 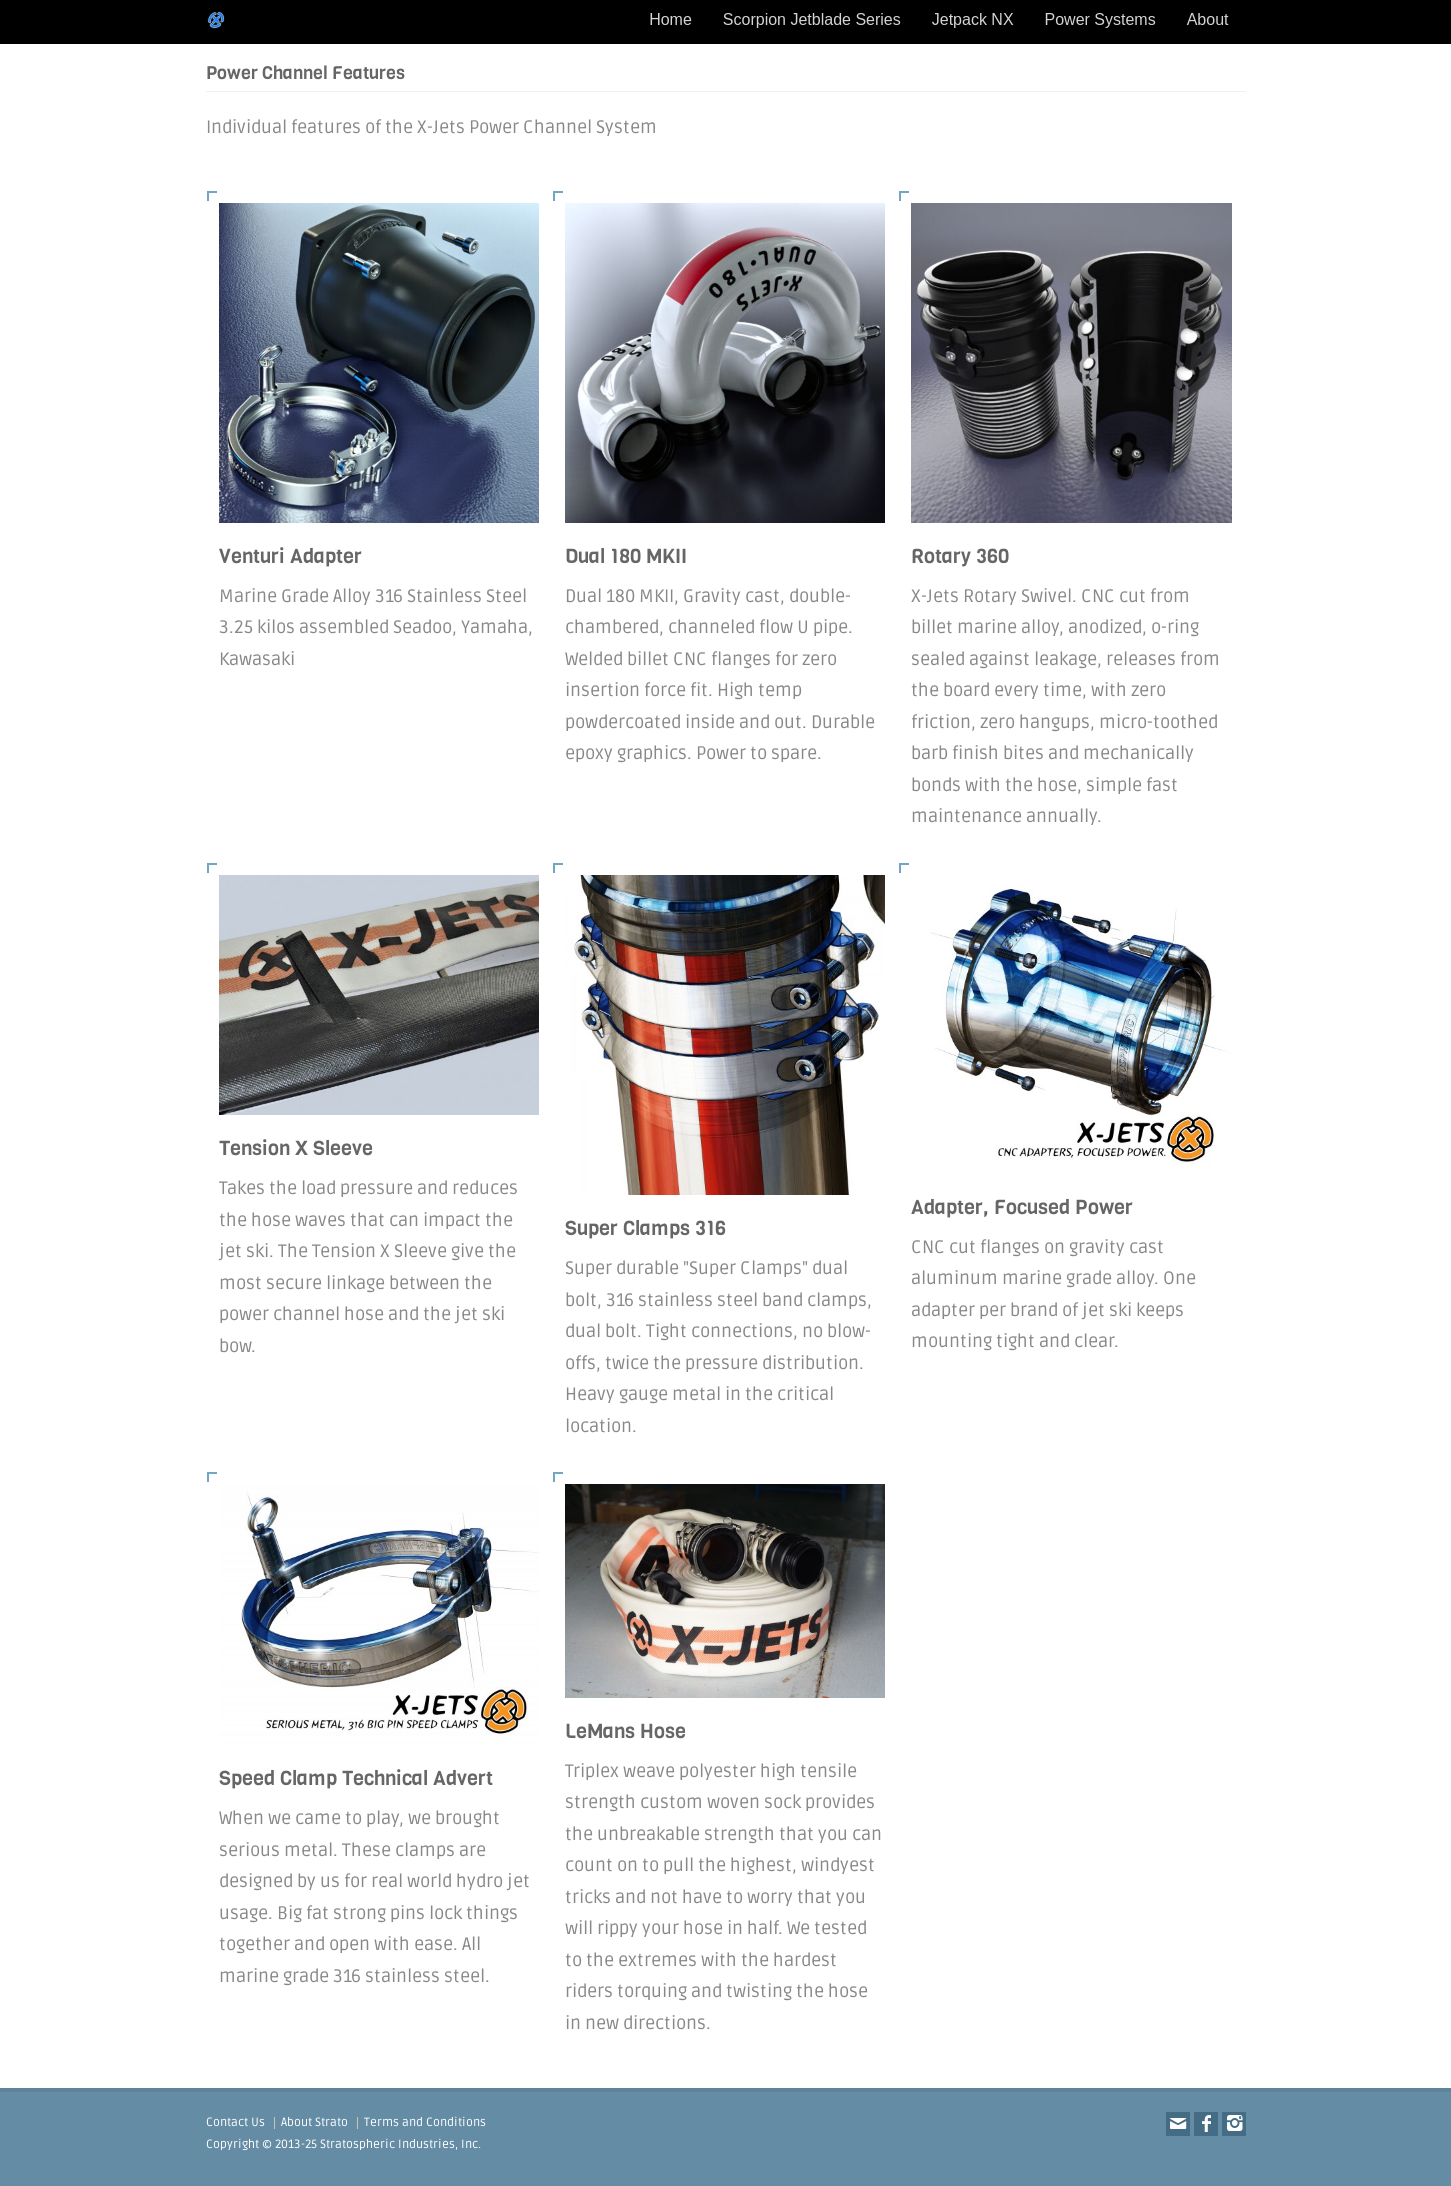 I want to click on Super Clamps 316, so click(x=645, y=1228).